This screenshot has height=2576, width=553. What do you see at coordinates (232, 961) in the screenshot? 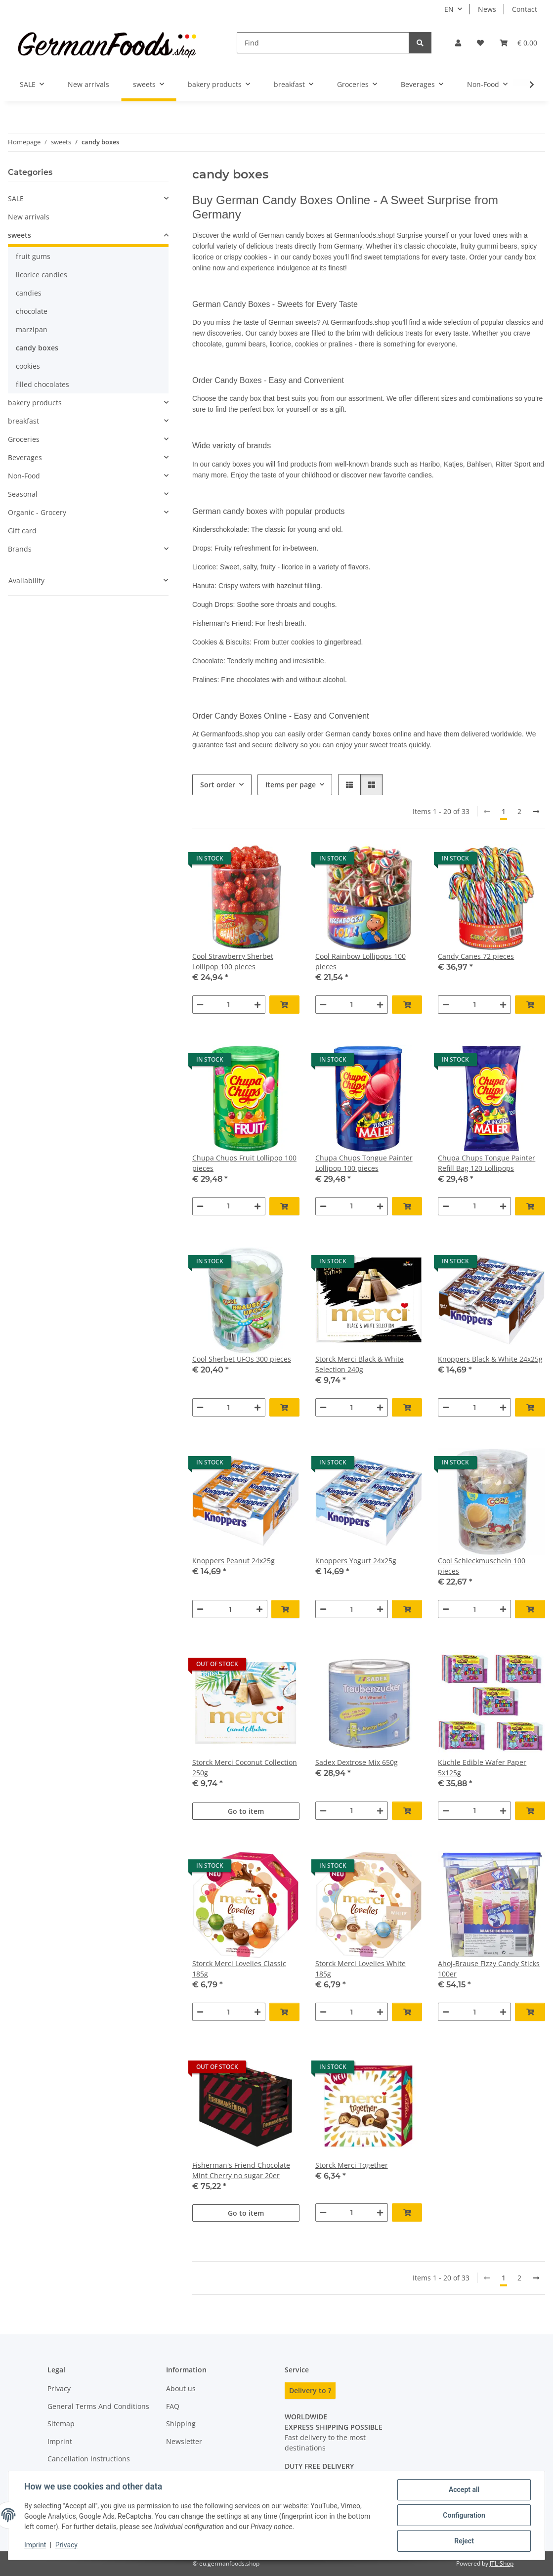
I see `Cool Strawberry Sherbet Lollipop 100 pieces` at bounding box center [232, 961].